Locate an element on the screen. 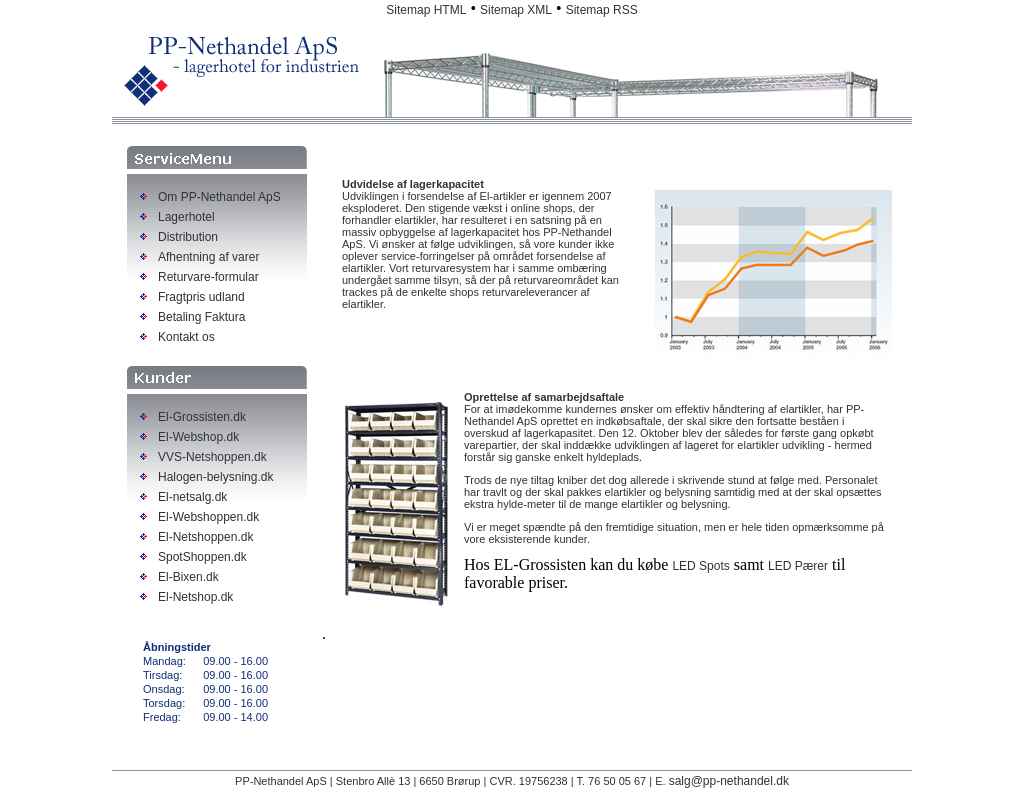 The height and width of the screenshot is (808, 1024). Betaling Faktura is located at coordinates (201, 317).